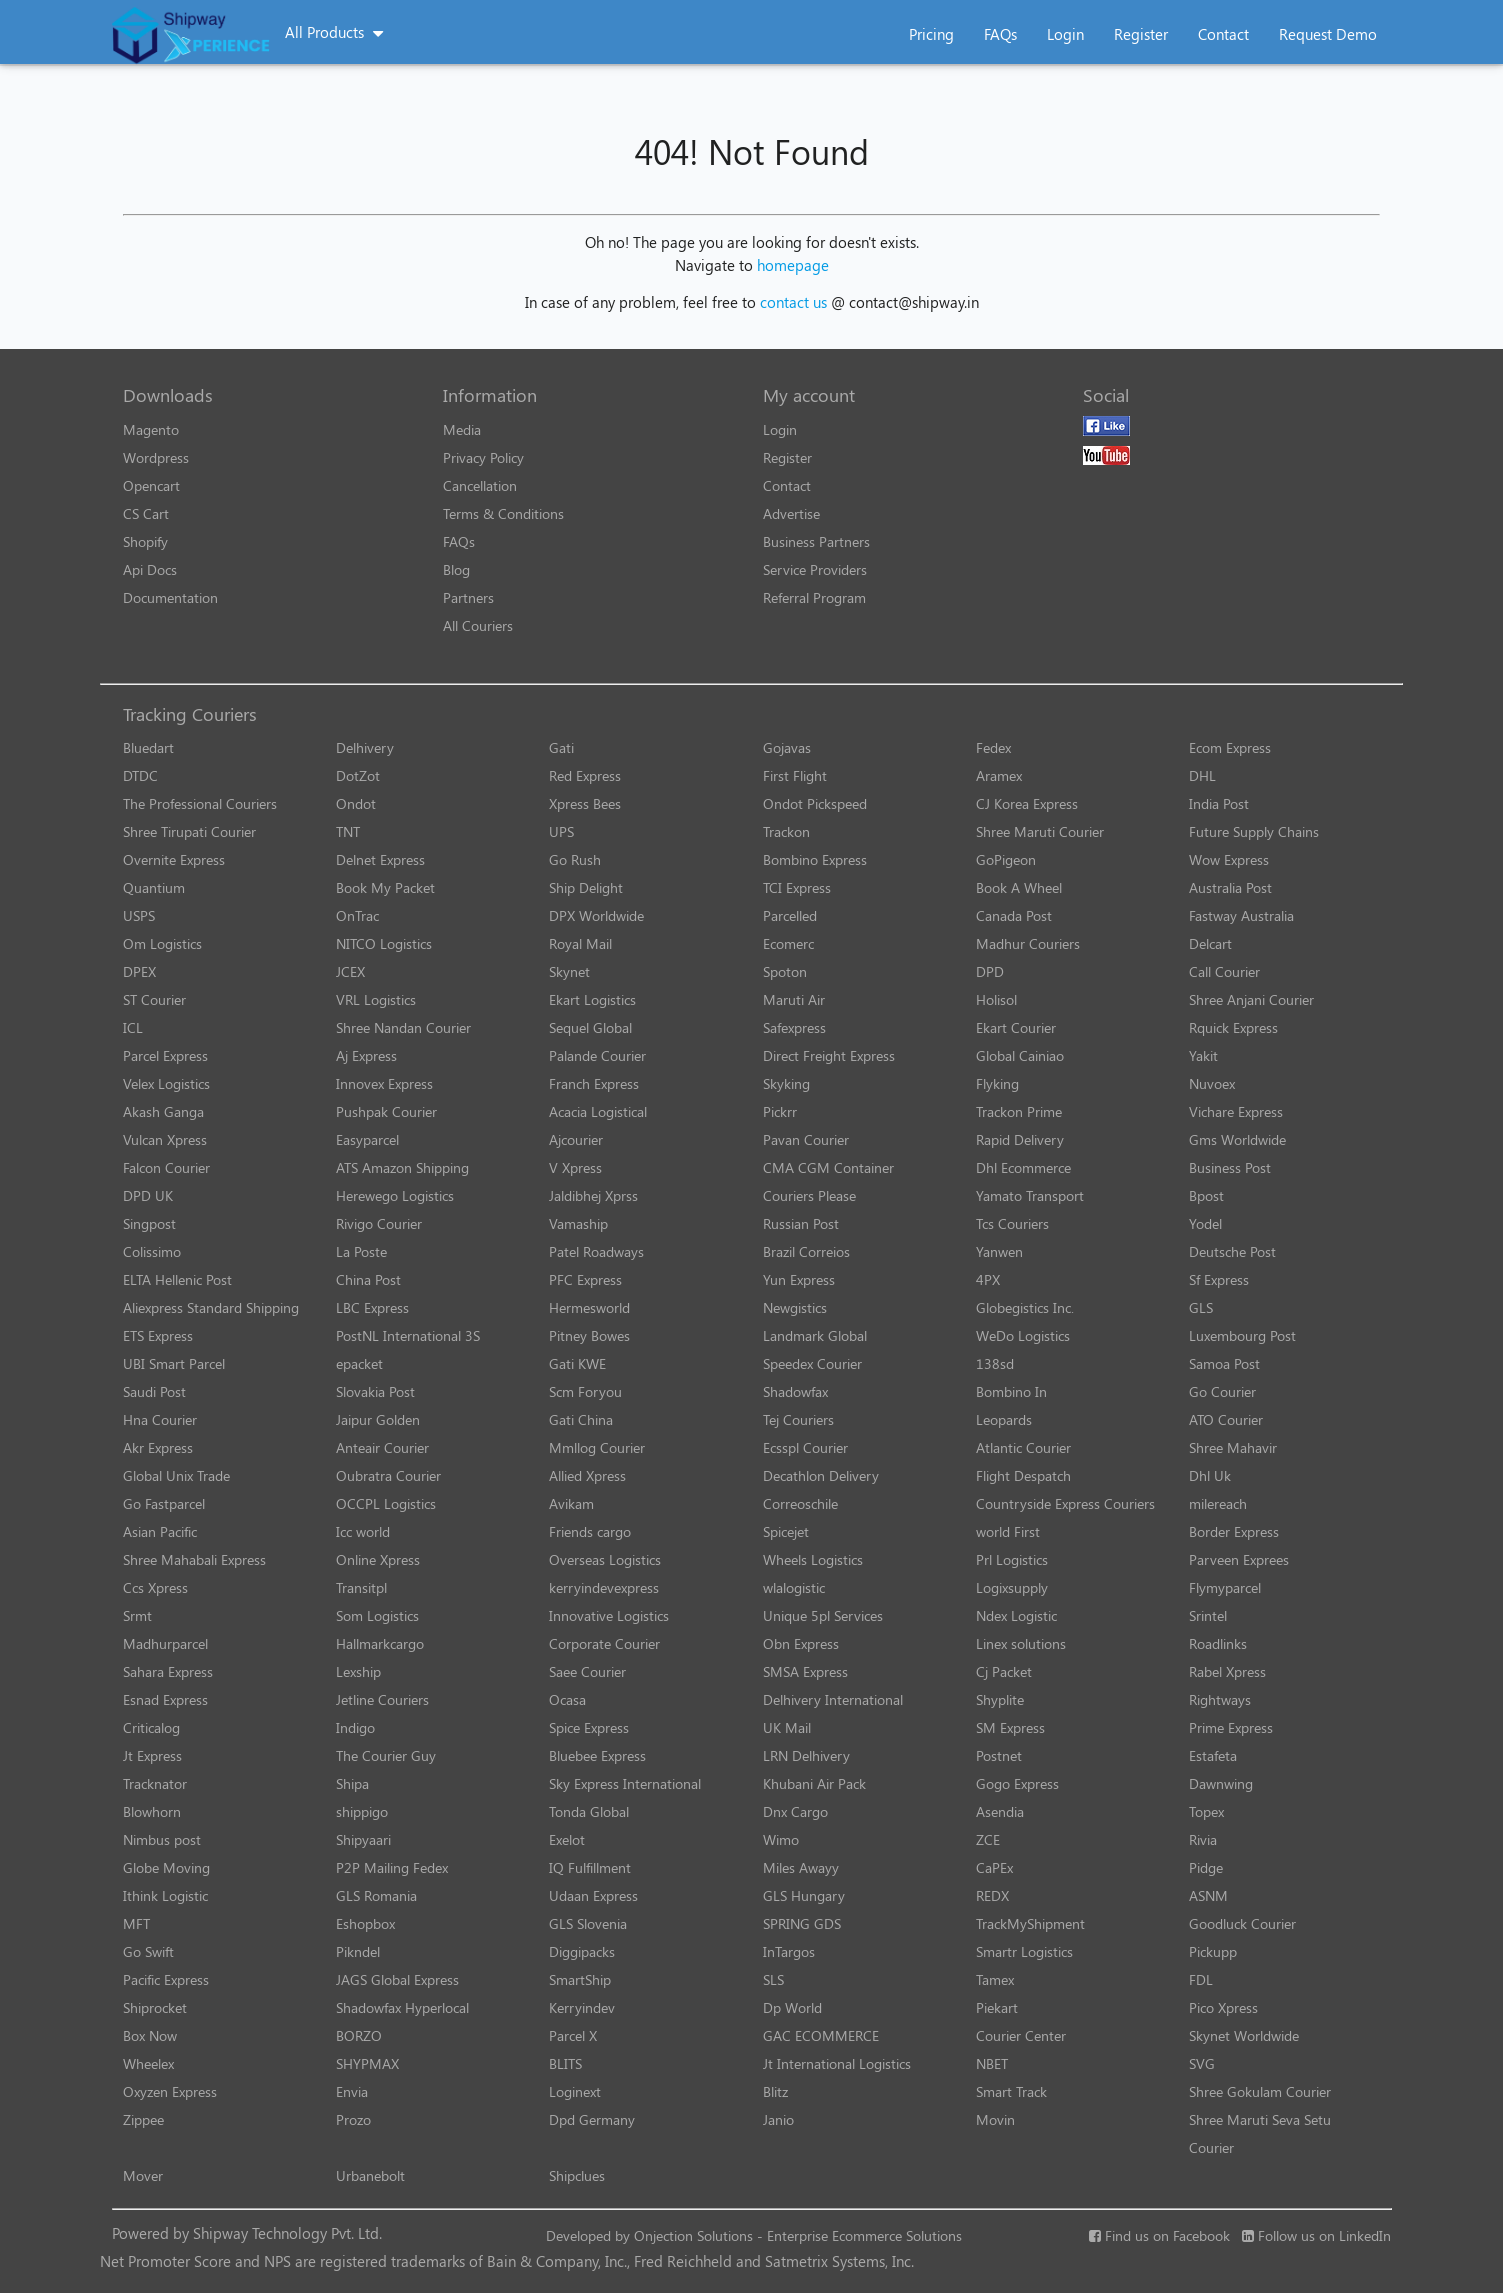 The image size is (1503, 2293). What do you see at coordinates (1201, 1307) in the screenshot?
I see `GLS` at bounding box center [1201, 1307].